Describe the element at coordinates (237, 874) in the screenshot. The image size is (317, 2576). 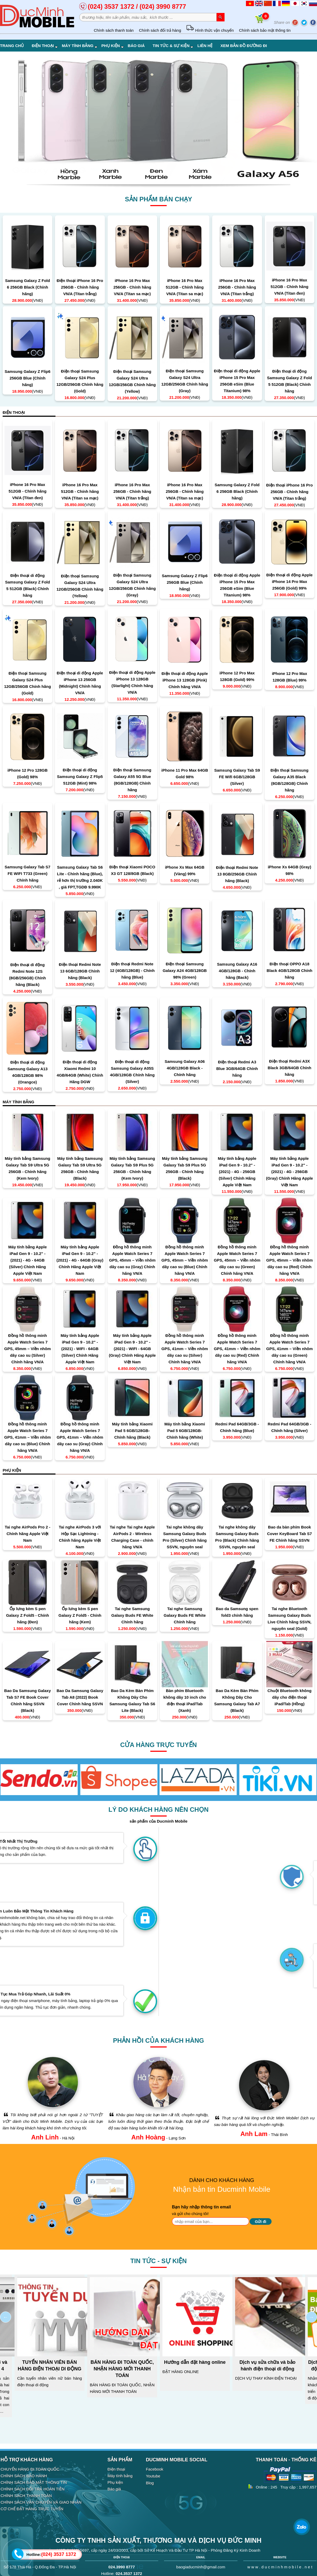
I see `Điện thoại Redmi Note 13 8GB/256GB Chính hãng (Black)` at that location.